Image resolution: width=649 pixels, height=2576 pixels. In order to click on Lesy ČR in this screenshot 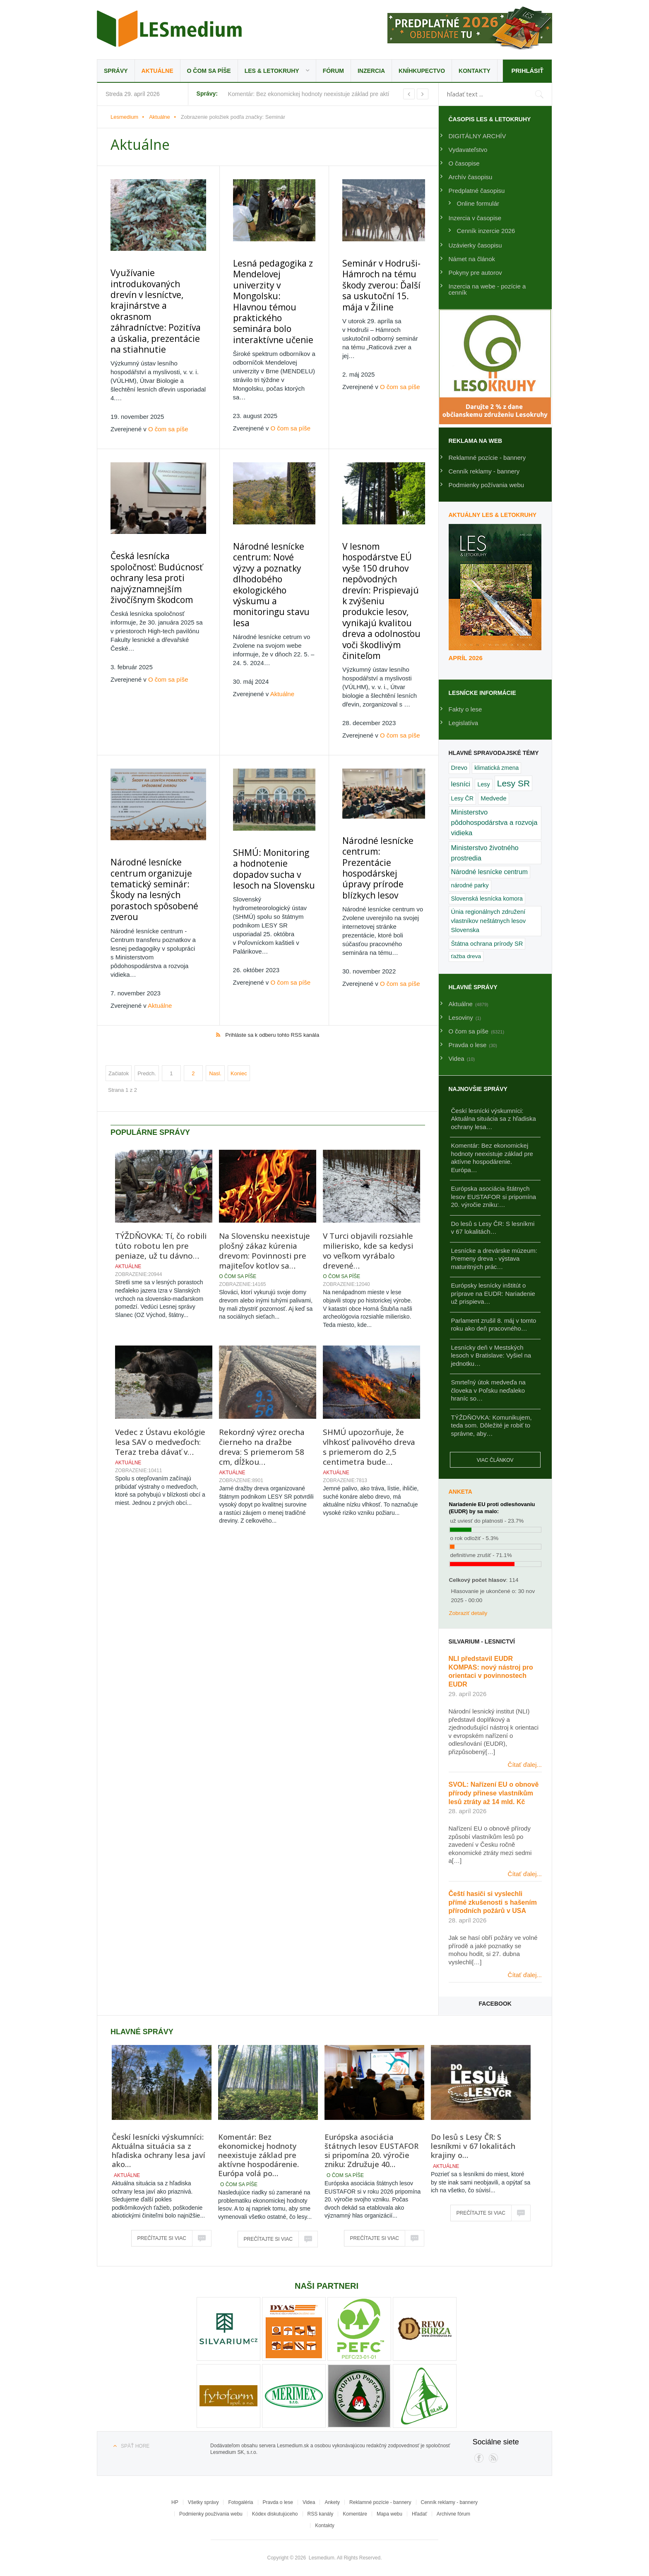, I will do `click(462, 798)`.